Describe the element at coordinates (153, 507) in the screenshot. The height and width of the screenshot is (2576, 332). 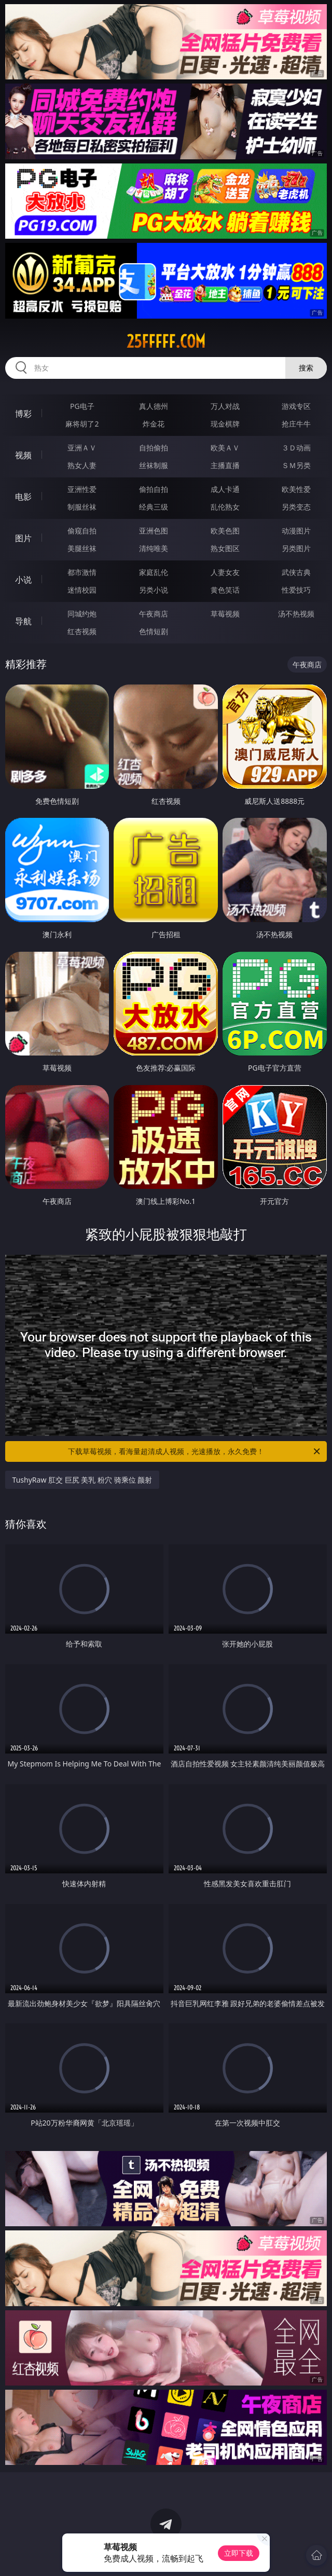
I see `经典三级` at that location.